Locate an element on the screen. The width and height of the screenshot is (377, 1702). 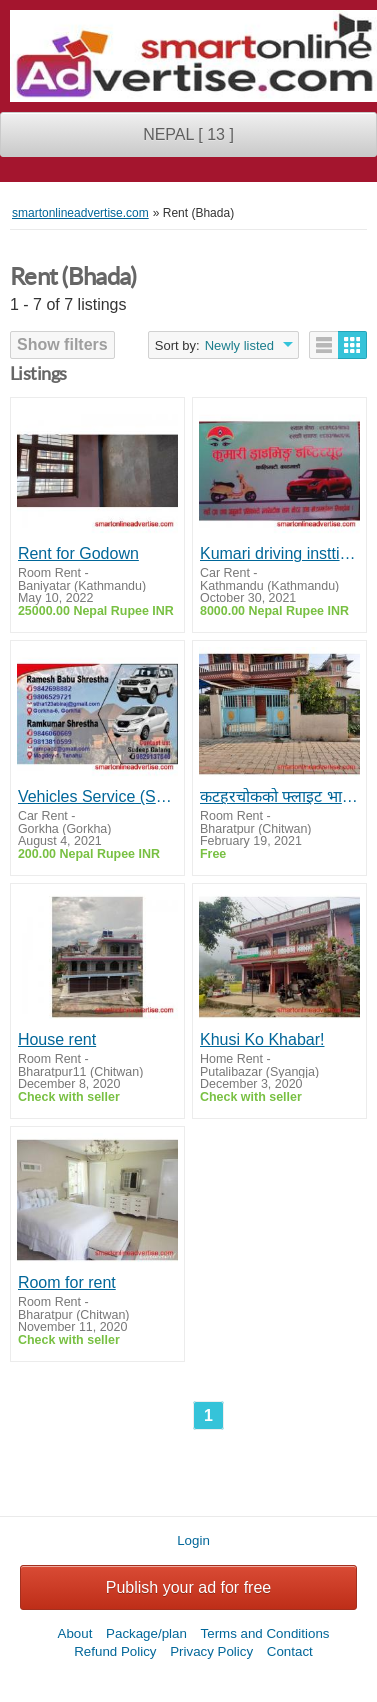
Privacy Policy is located at coordinates (211, 1651).